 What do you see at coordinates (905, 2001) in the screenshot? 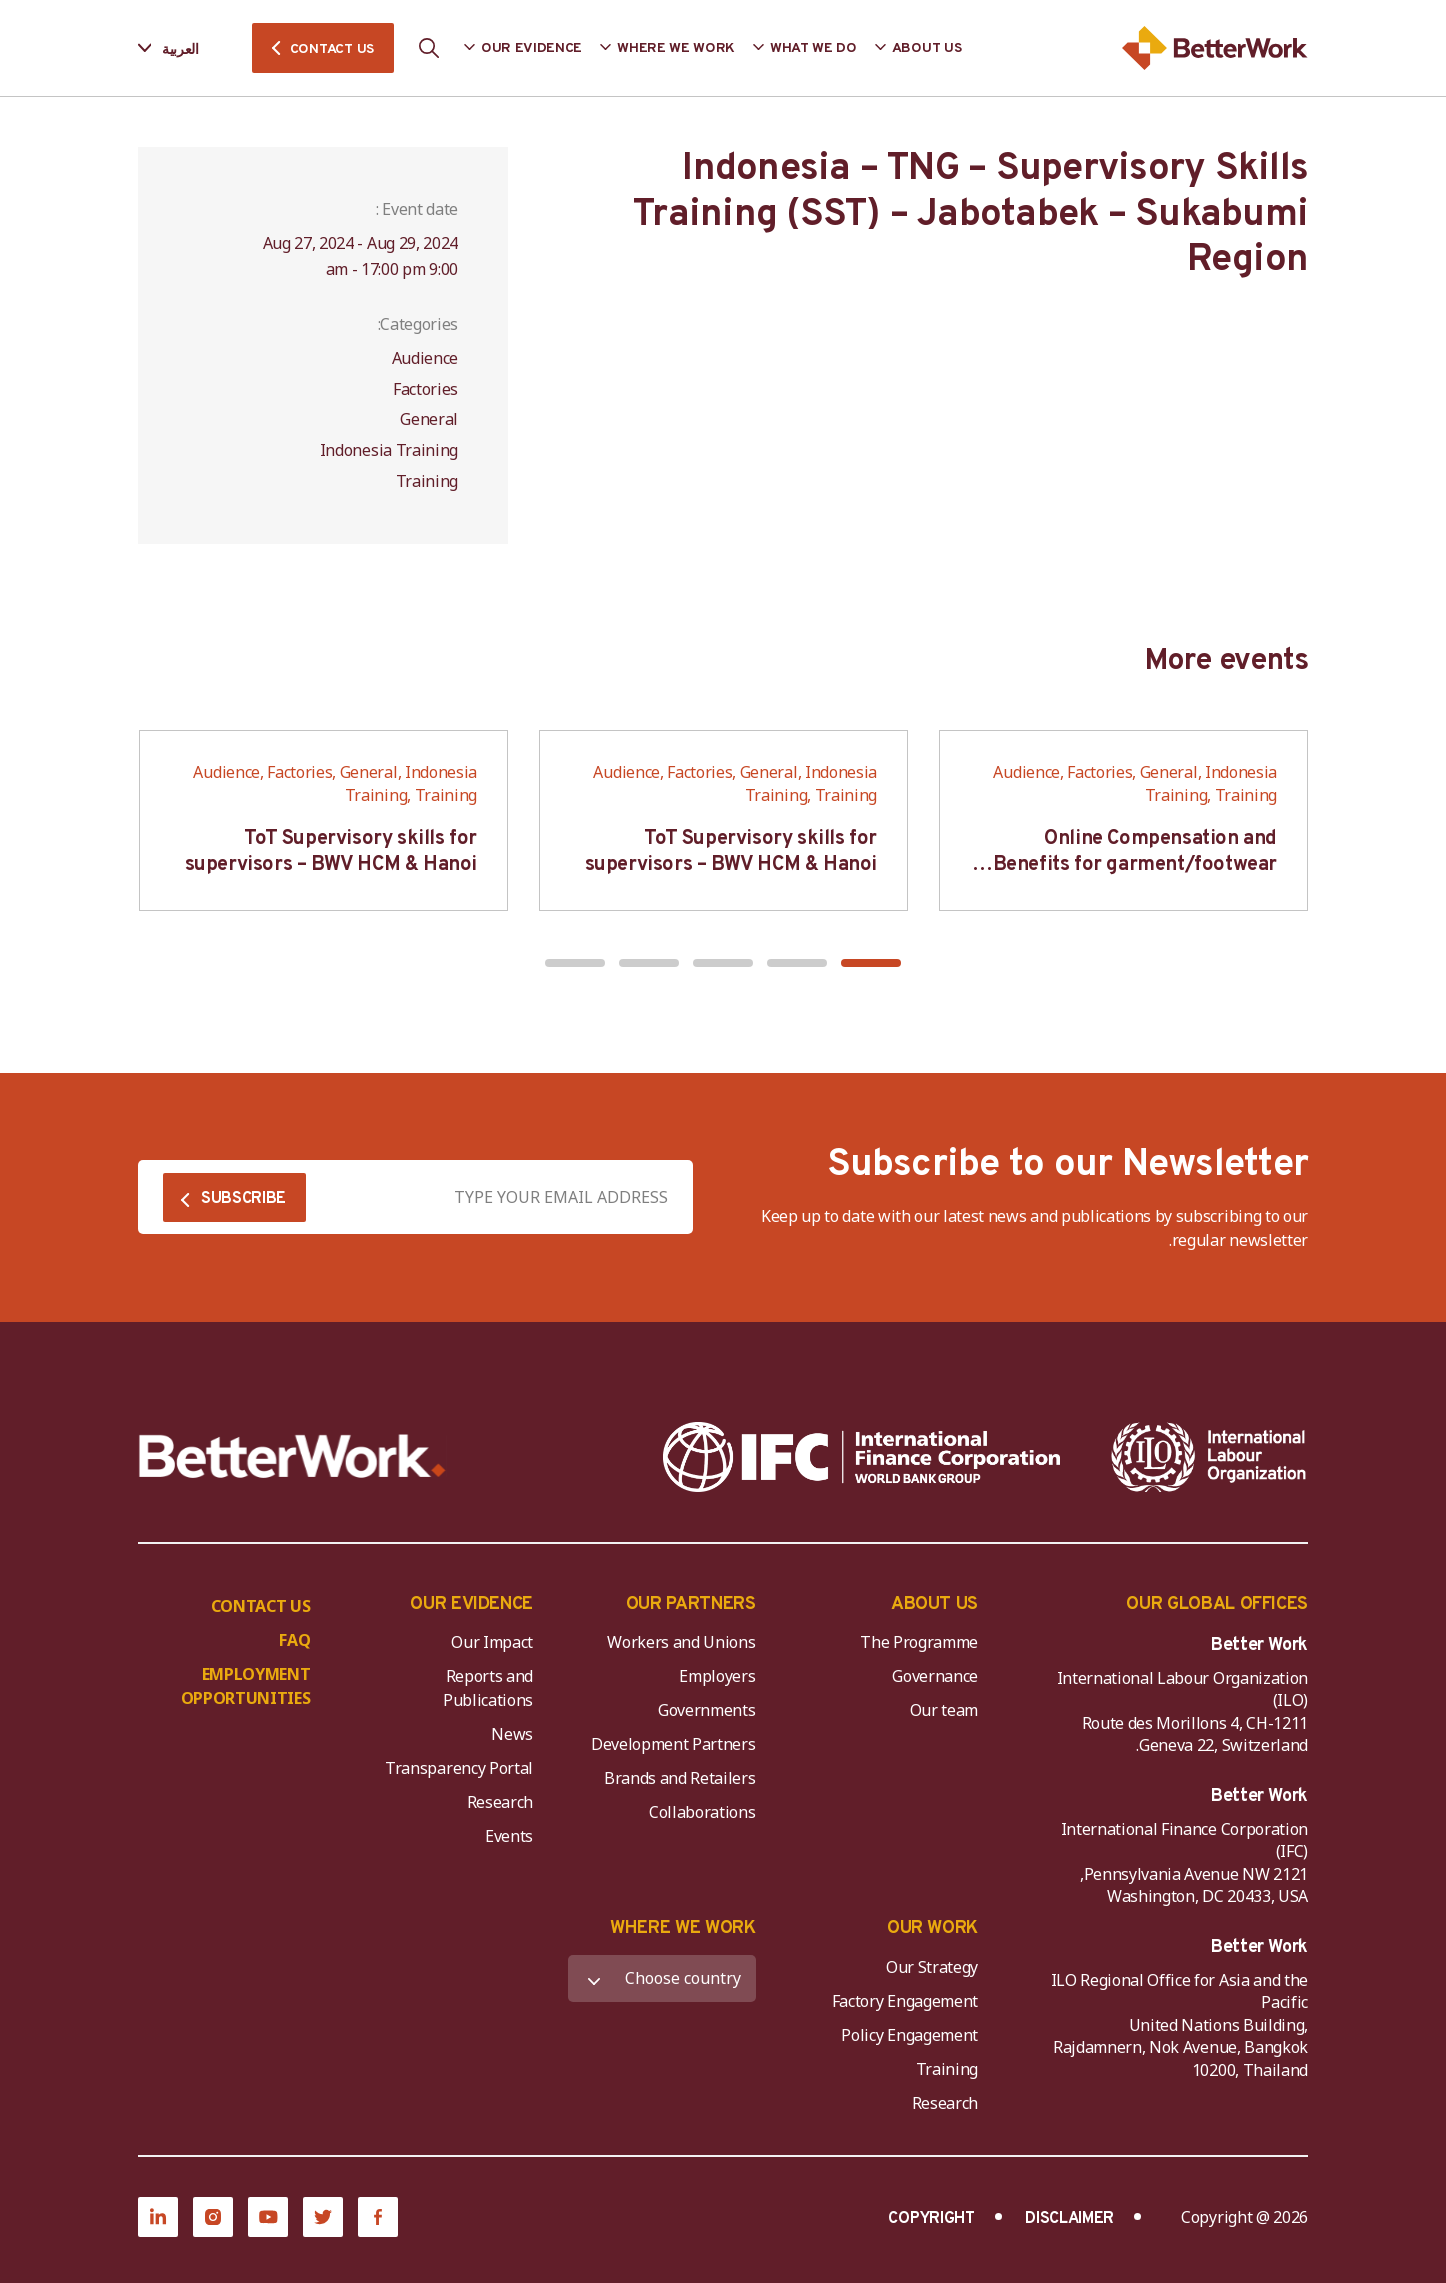
I see `Factory Engagement` at bounding box center [905, 2001].